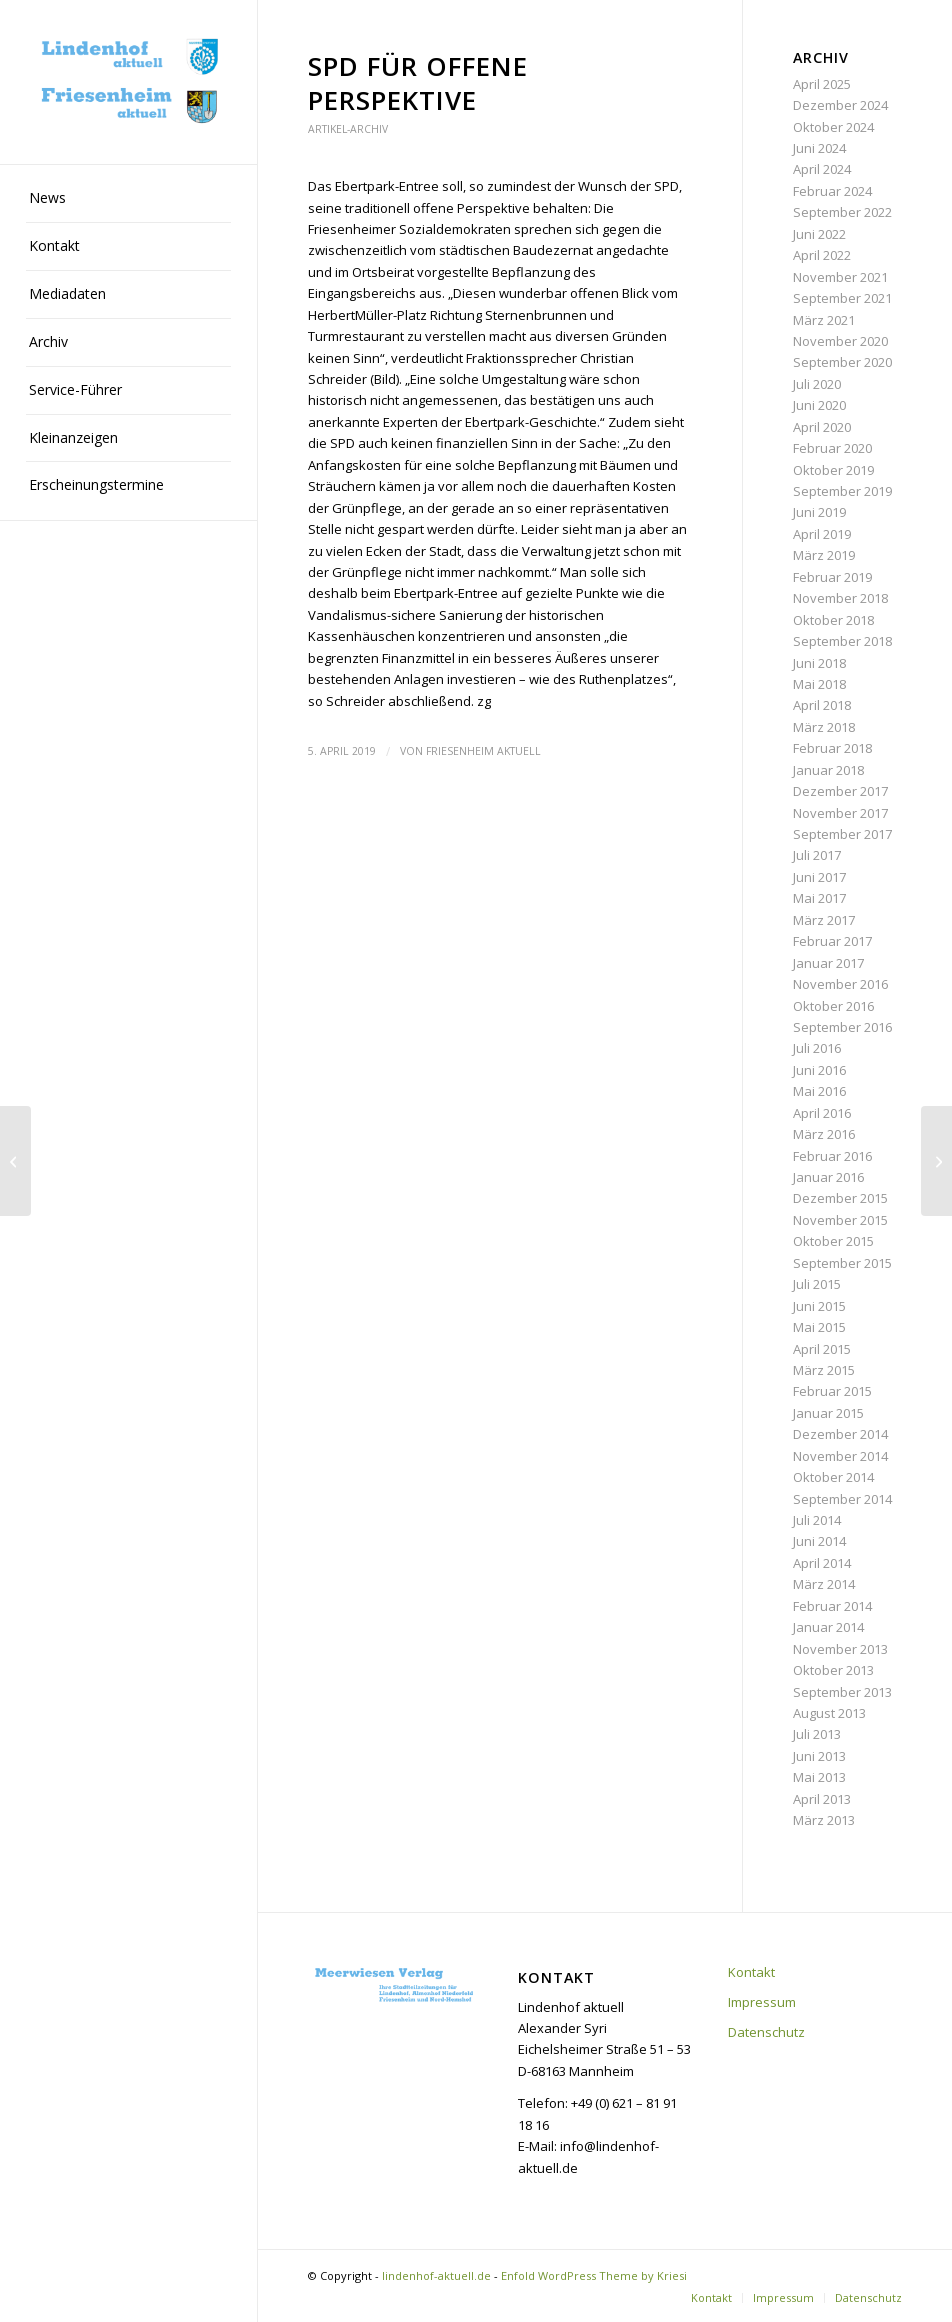 This screenshot has width=952, height=2322. What do you see at coordinates (824, 1584) in the screenshot?
I see `März 2014` at bounding box center [824, 1584].